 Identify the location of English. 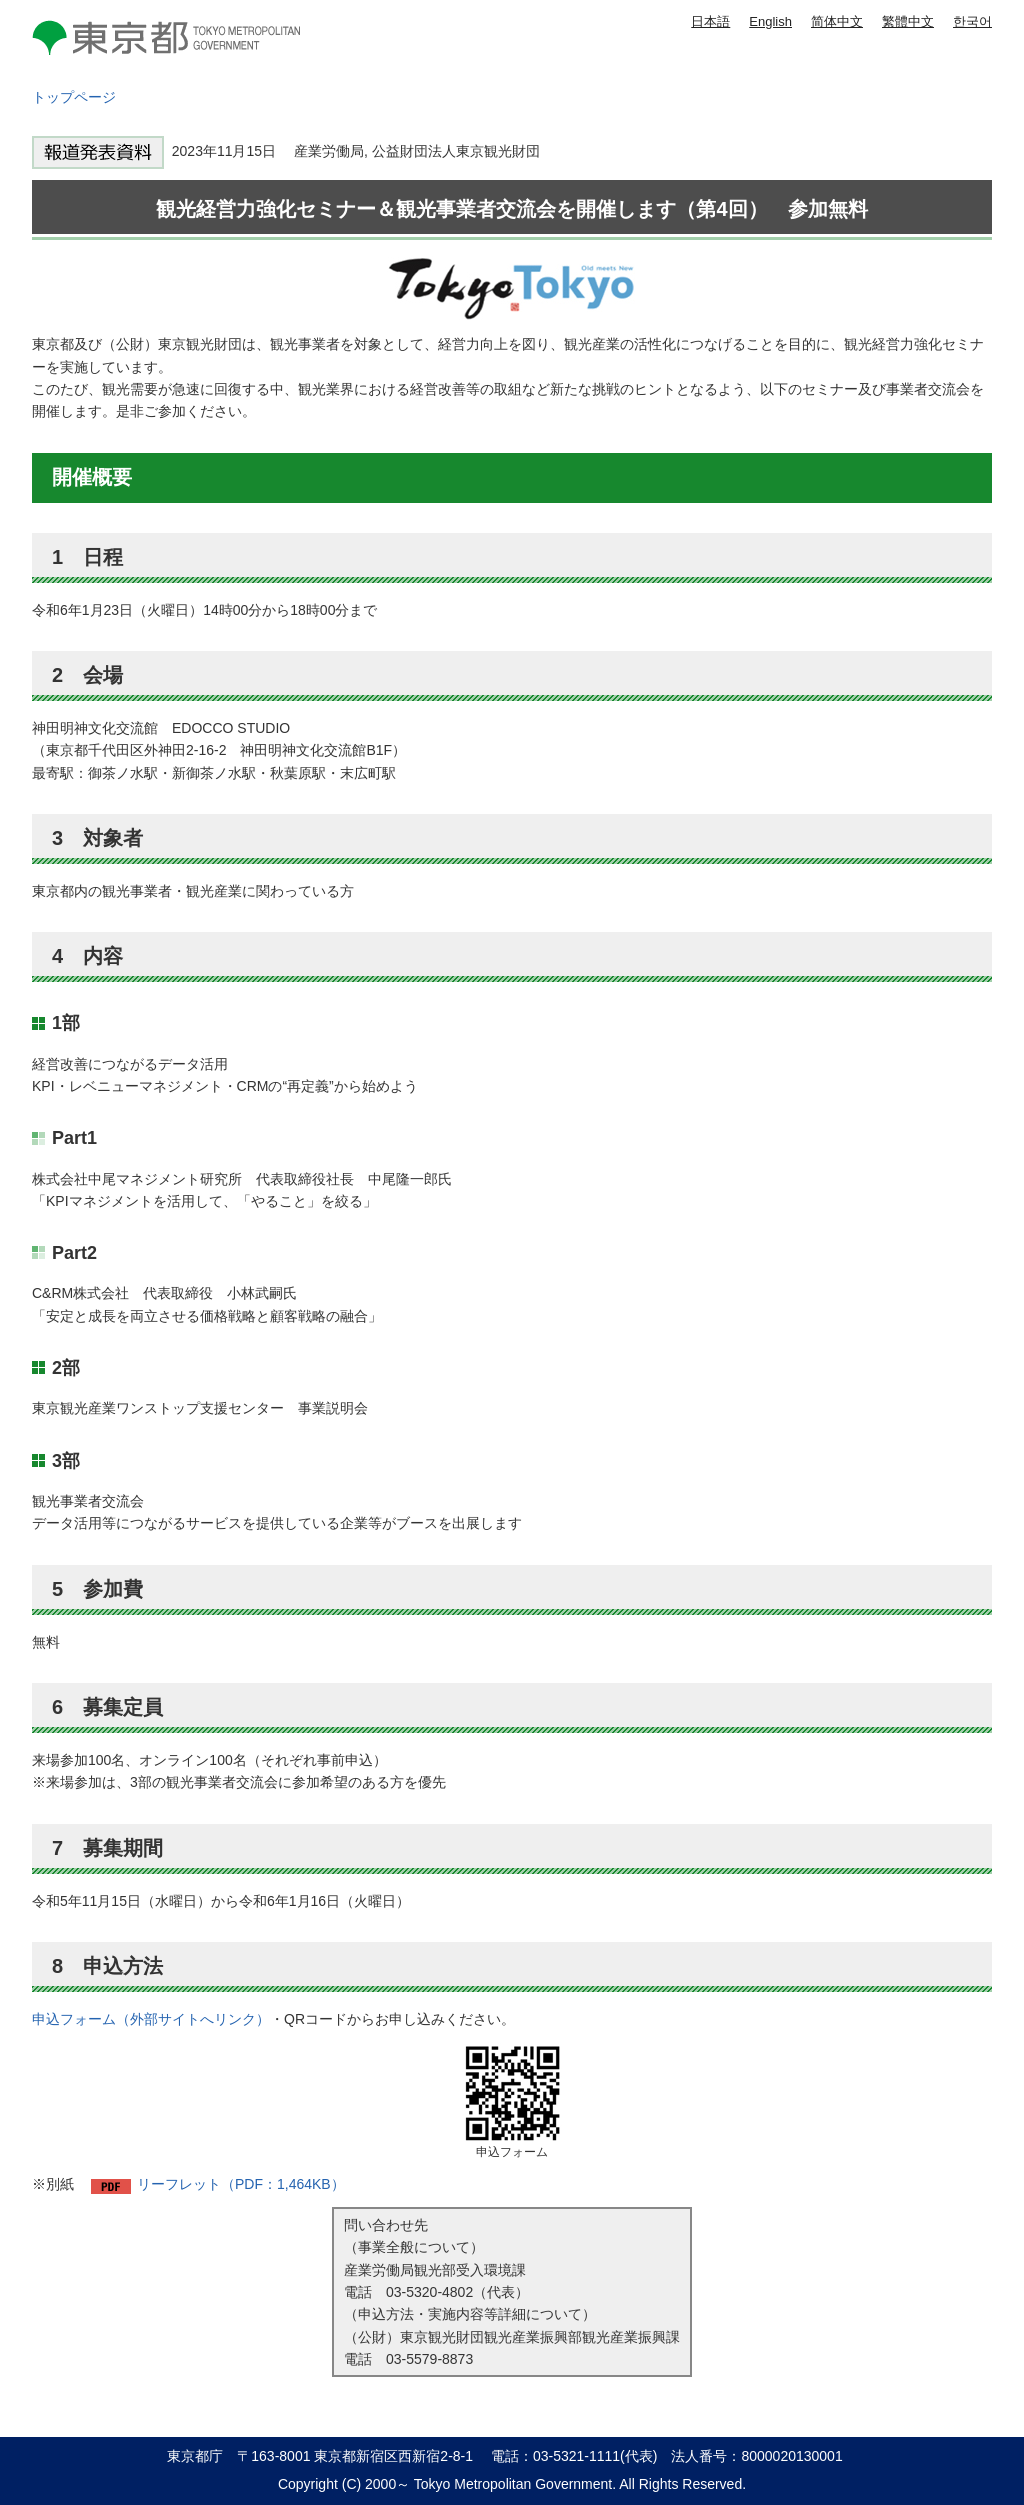
(770, 21).